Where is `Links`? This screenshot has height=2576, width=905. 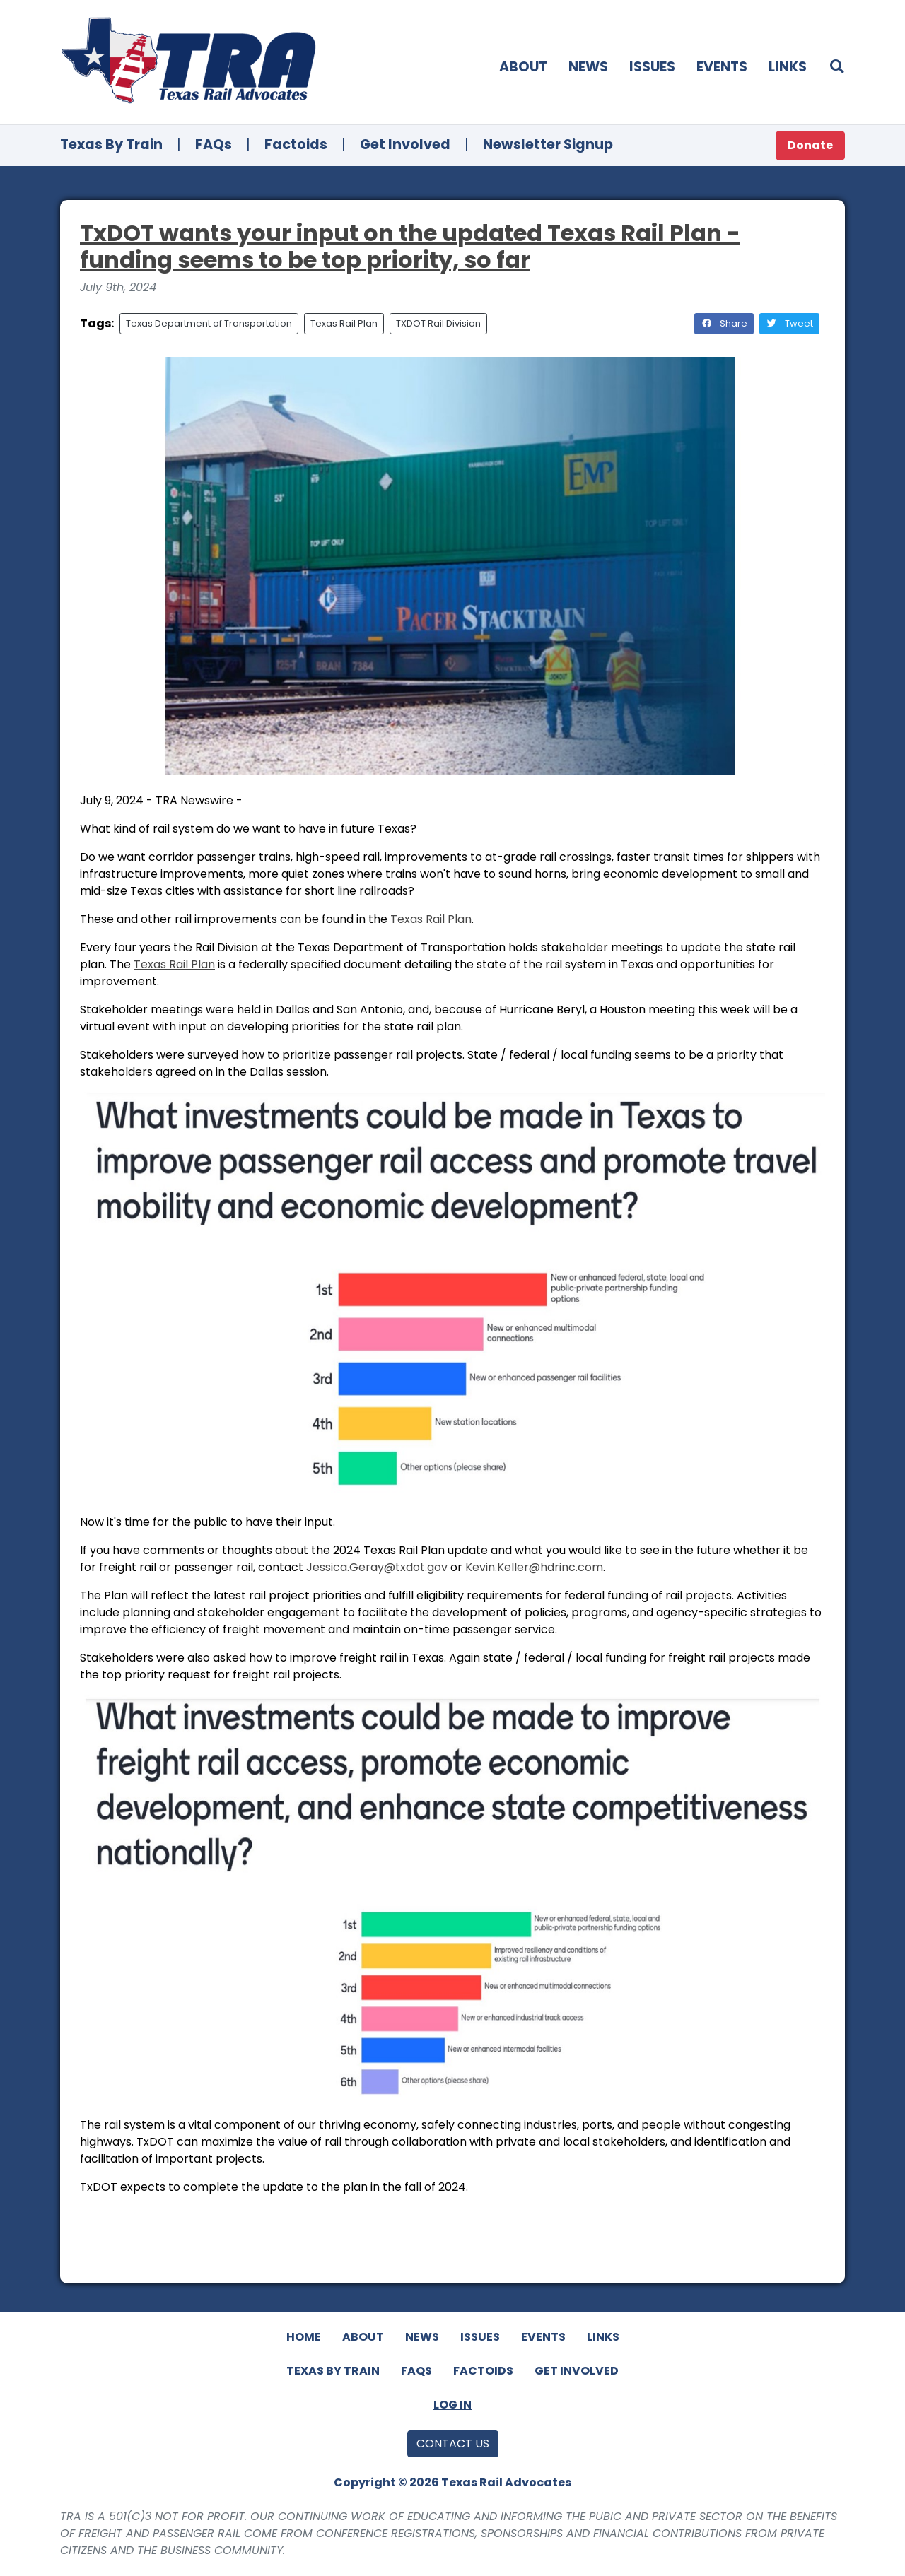 Links is located at coordinates (788, 66).